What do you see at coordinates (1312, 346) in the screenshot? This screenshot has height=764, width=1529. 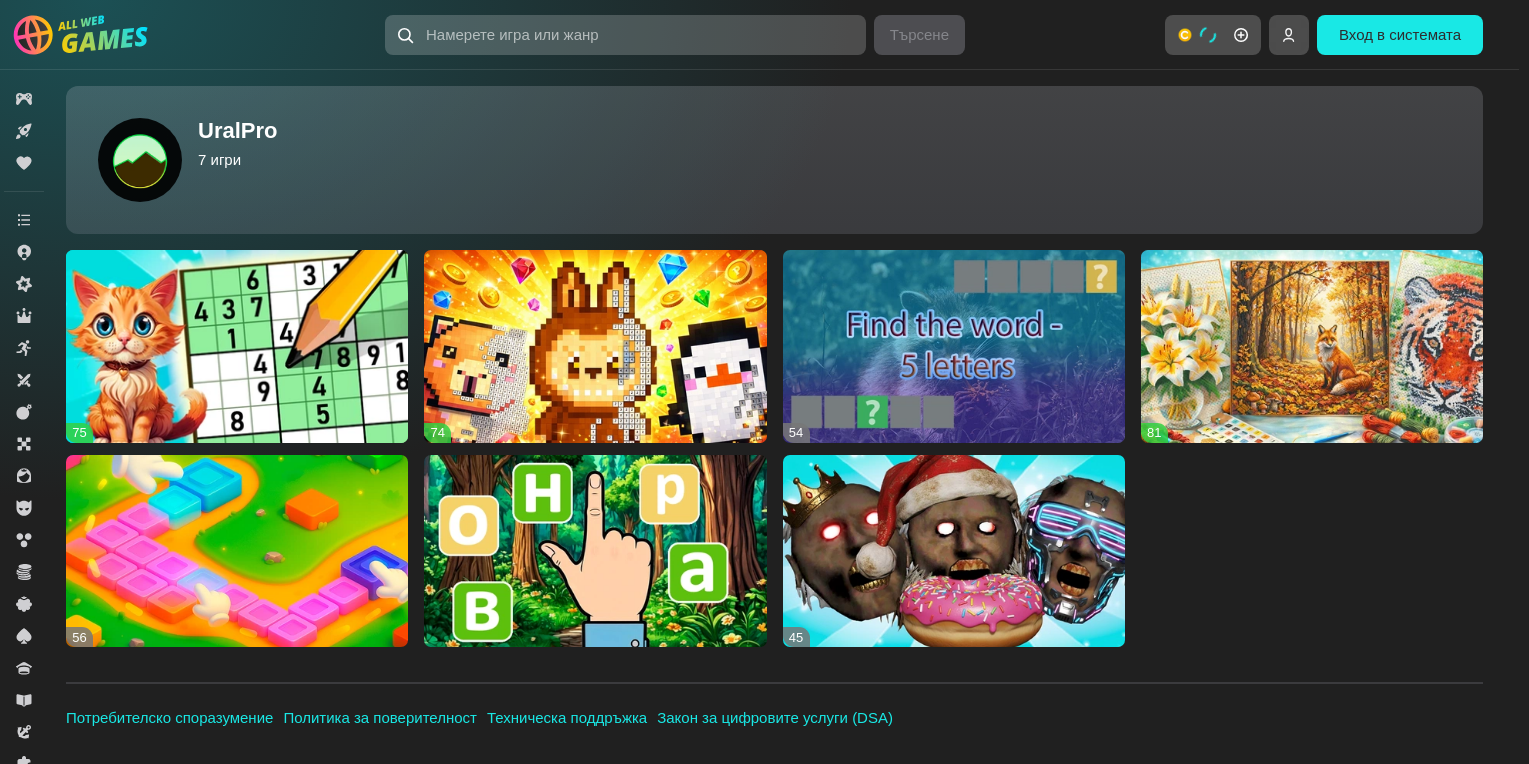 I see `[Epic Cross-Stitch]` at bounding box center [1312, 346].